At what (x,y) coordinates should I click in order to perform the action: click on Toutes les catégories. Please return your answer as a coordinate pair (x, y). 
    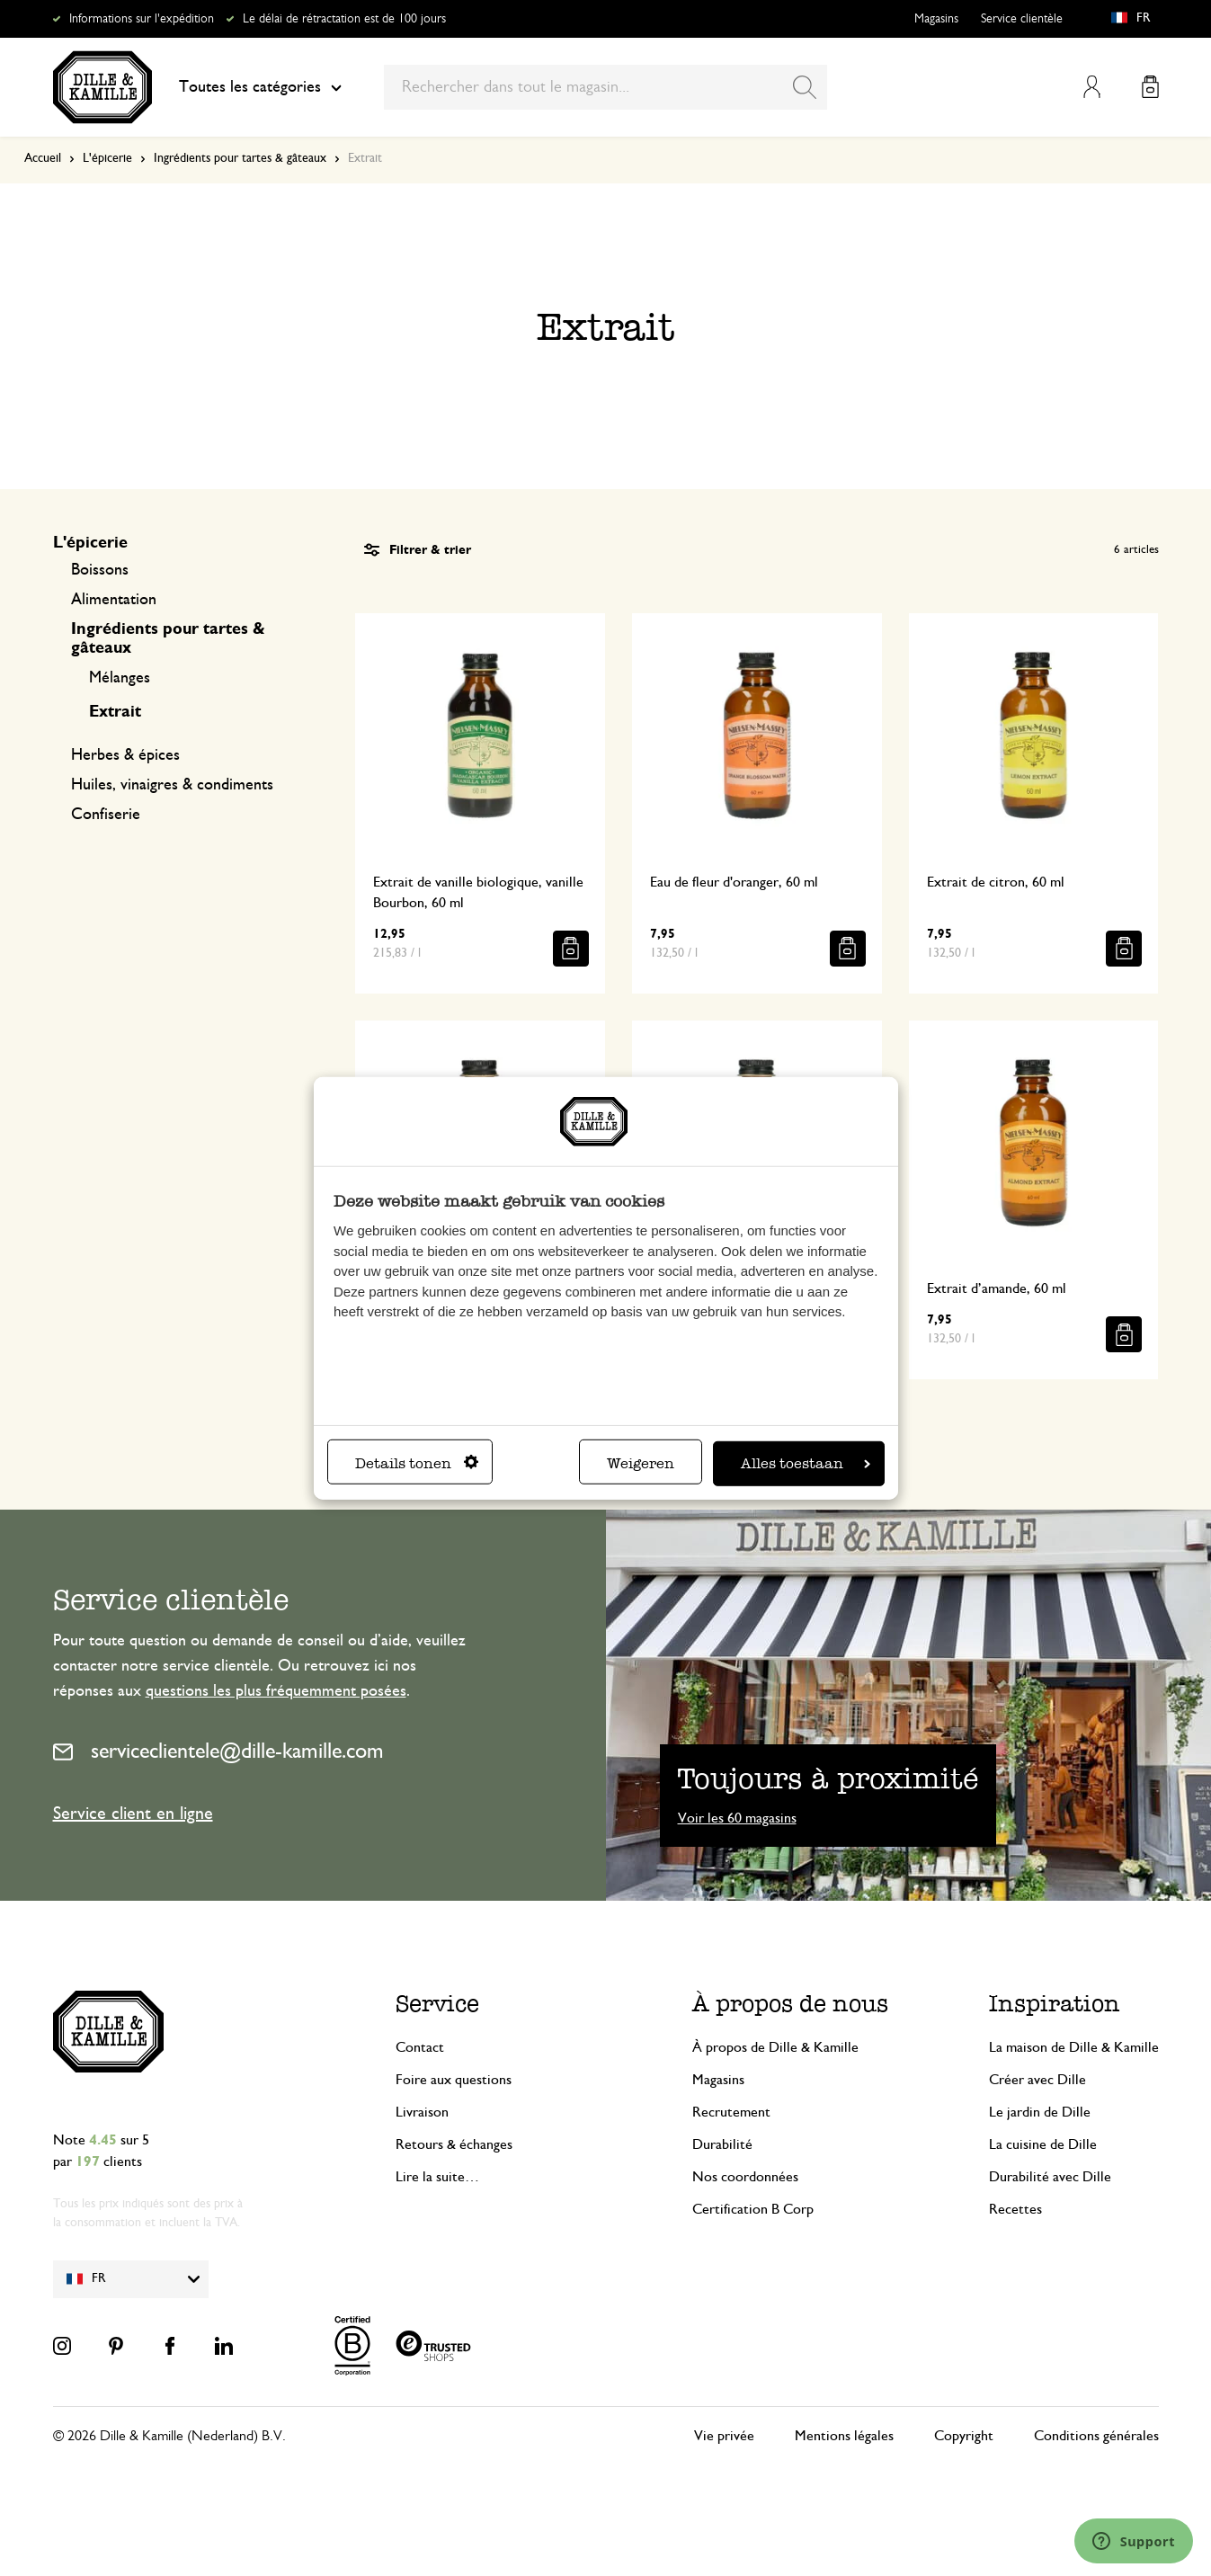
    Looking at the image, I should click on (260, 87).